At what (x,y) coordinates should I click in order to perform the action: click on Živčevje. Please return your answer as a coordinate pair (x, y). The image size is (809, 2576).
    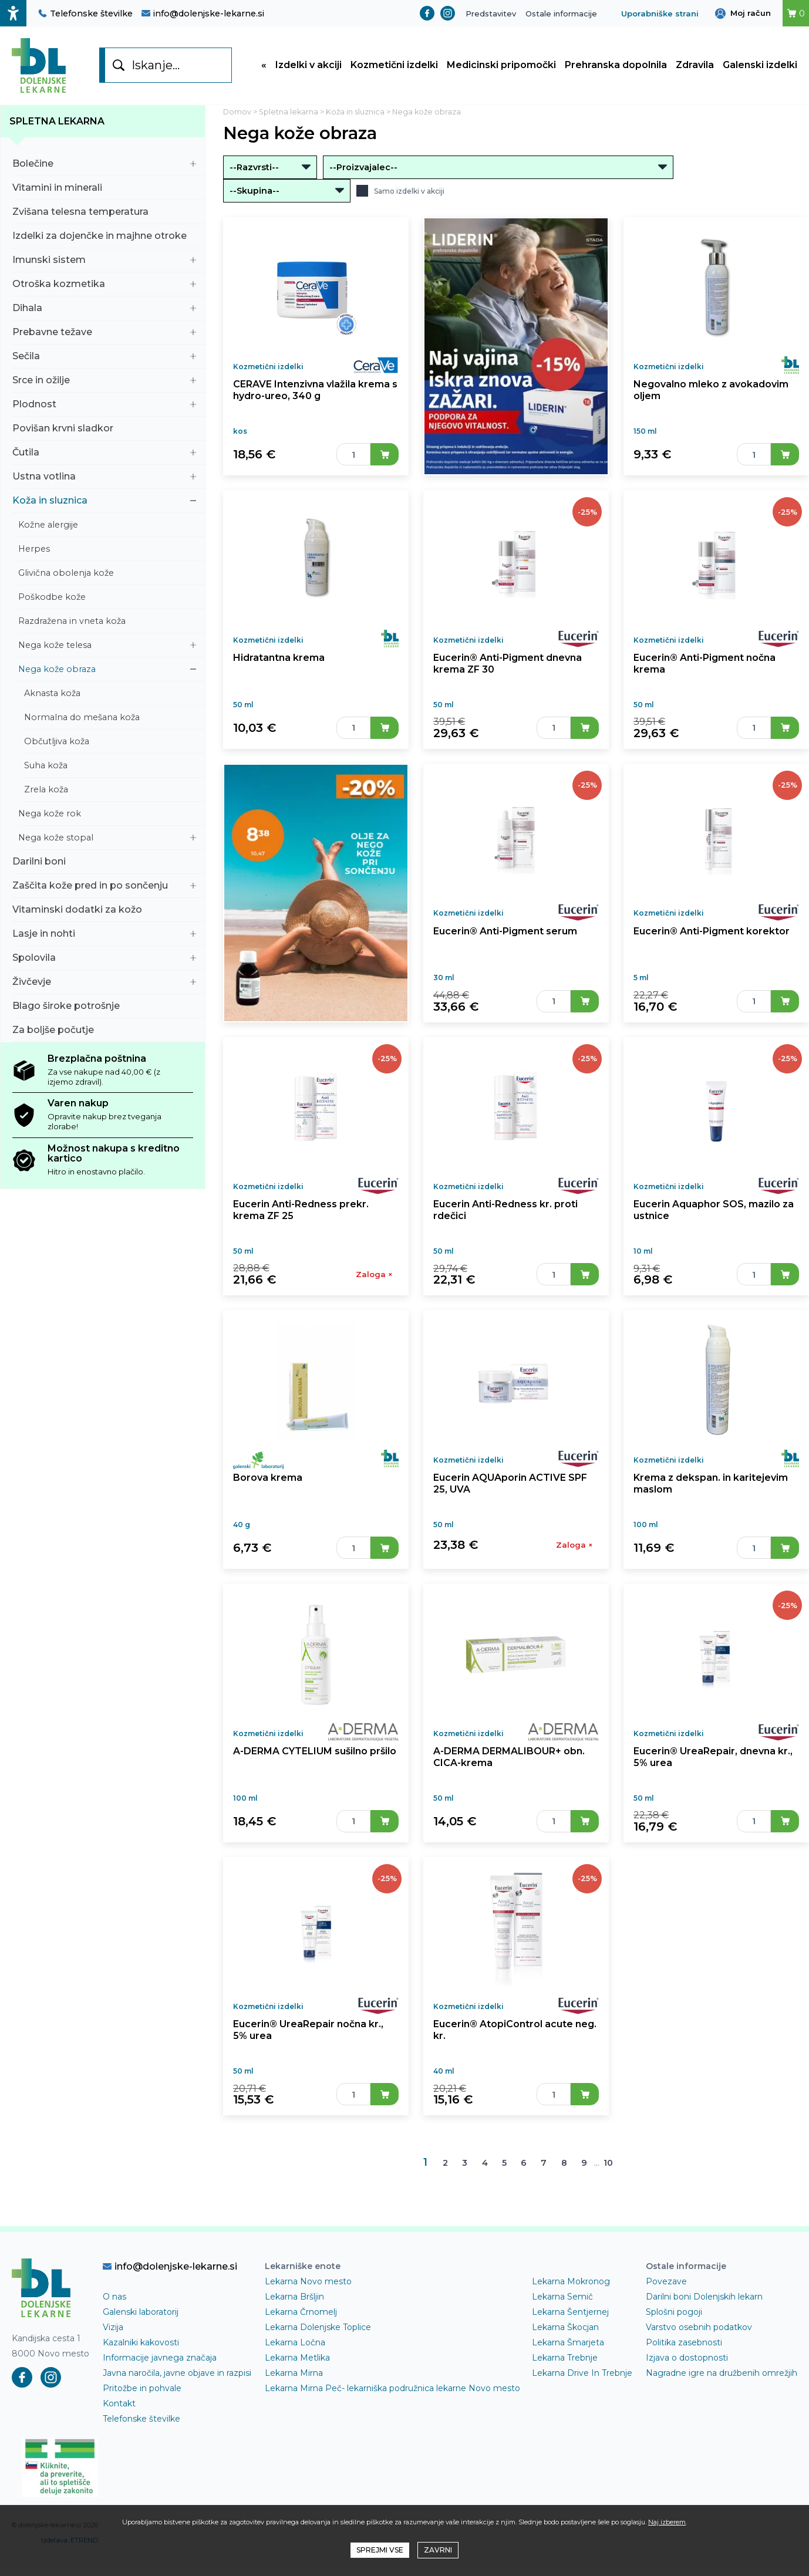
    Looking at the image, I should click on (104, 982).